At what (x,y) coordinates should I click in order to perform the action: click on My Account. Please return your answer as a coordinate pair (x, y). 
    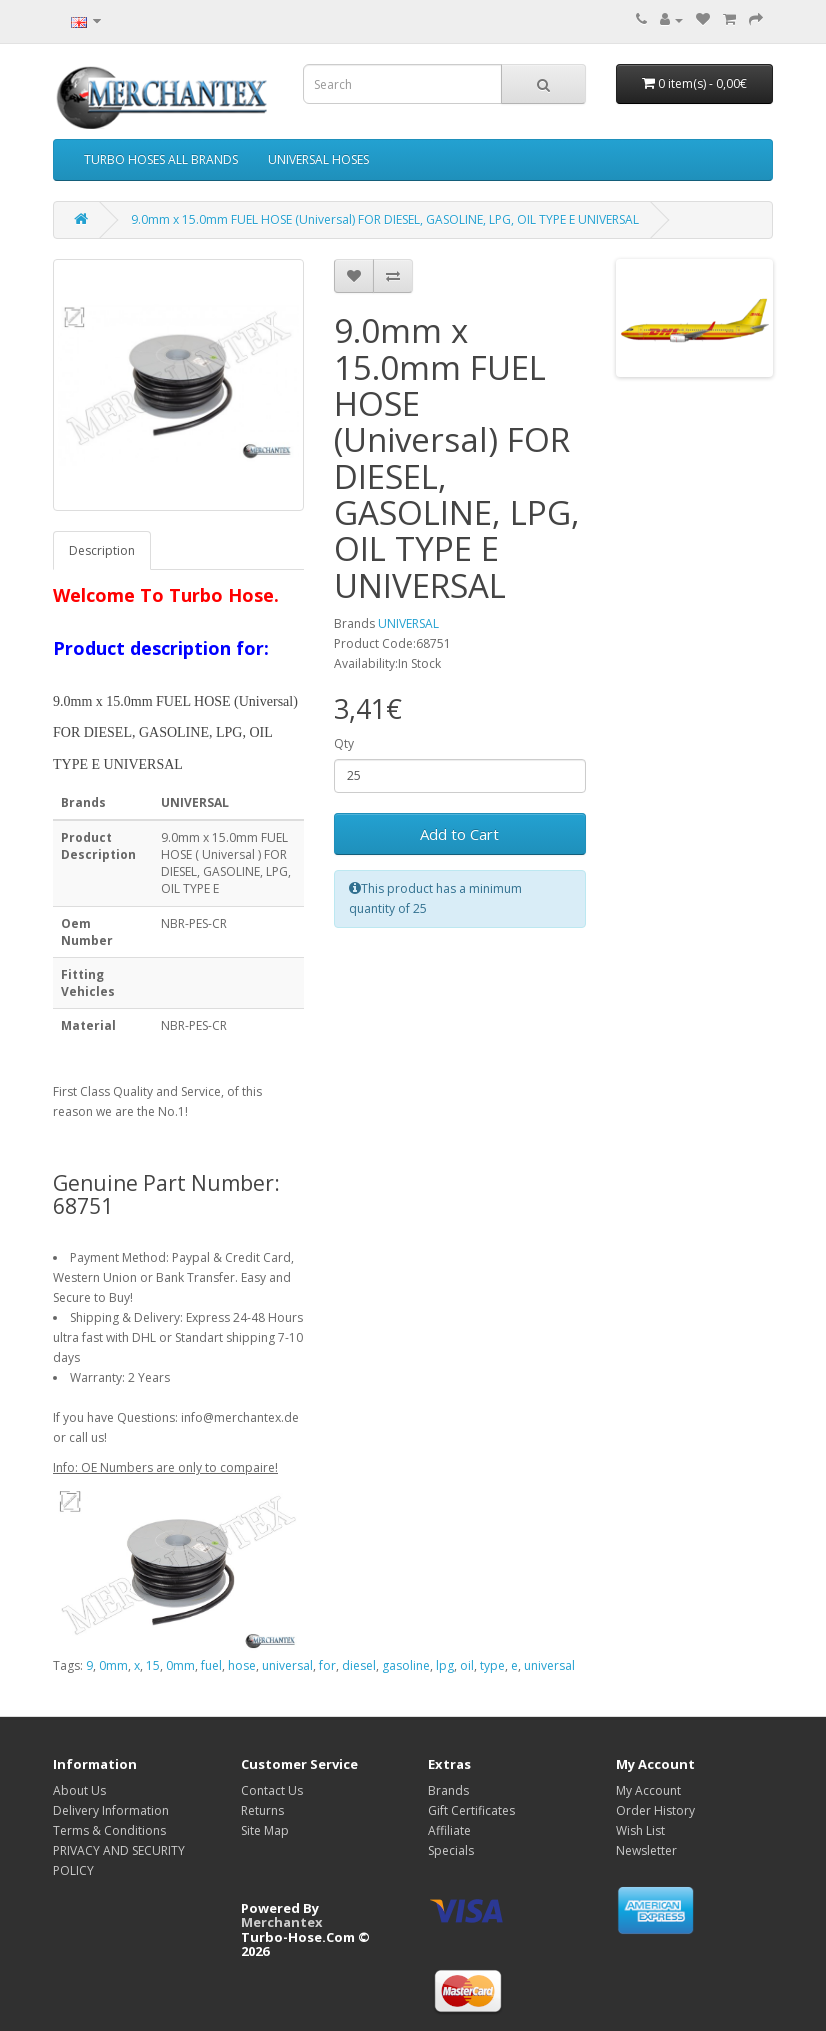
    Looking at the image, I should click on (648, 1790).